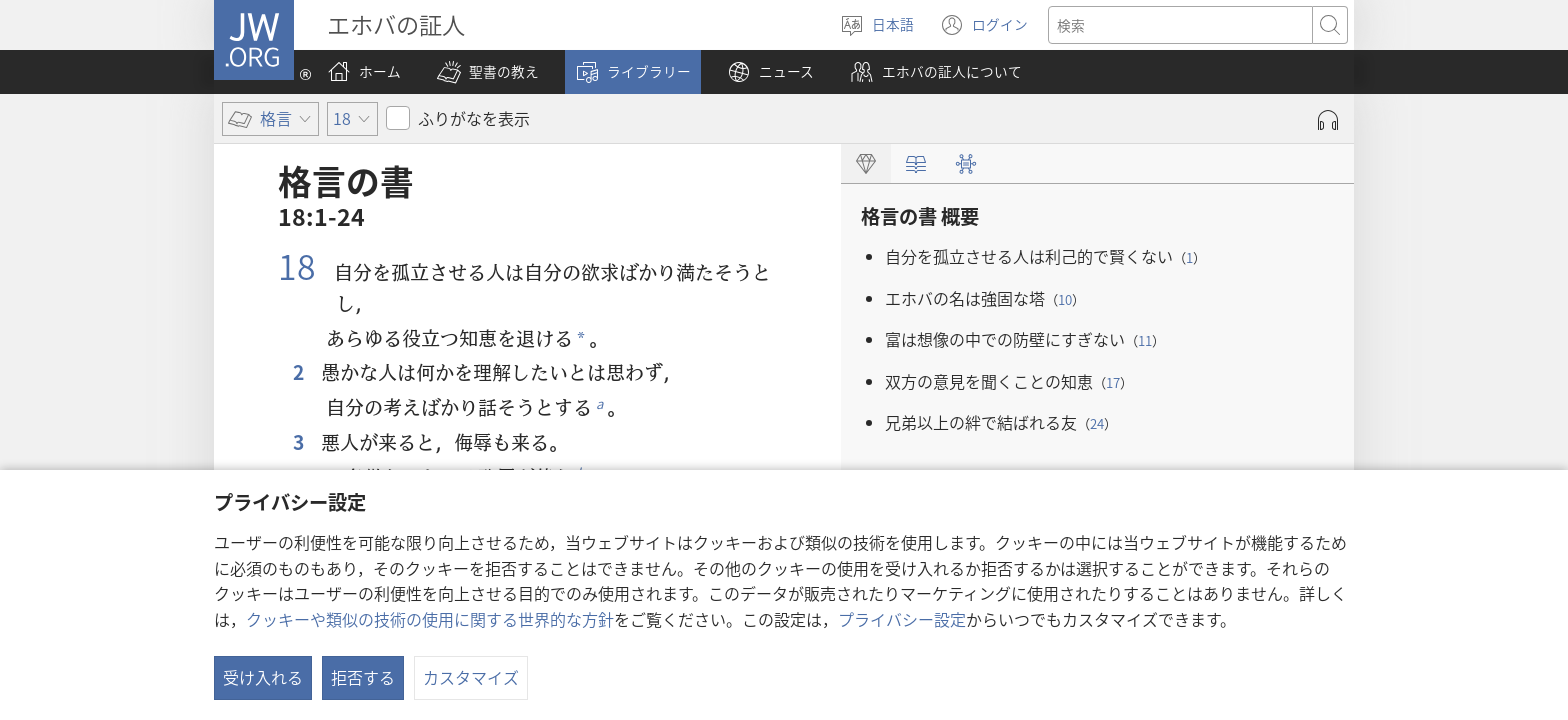  What do you see at coordinates (301, 265) in the screenshot?
I see `18` at bounding box center [301, 265].